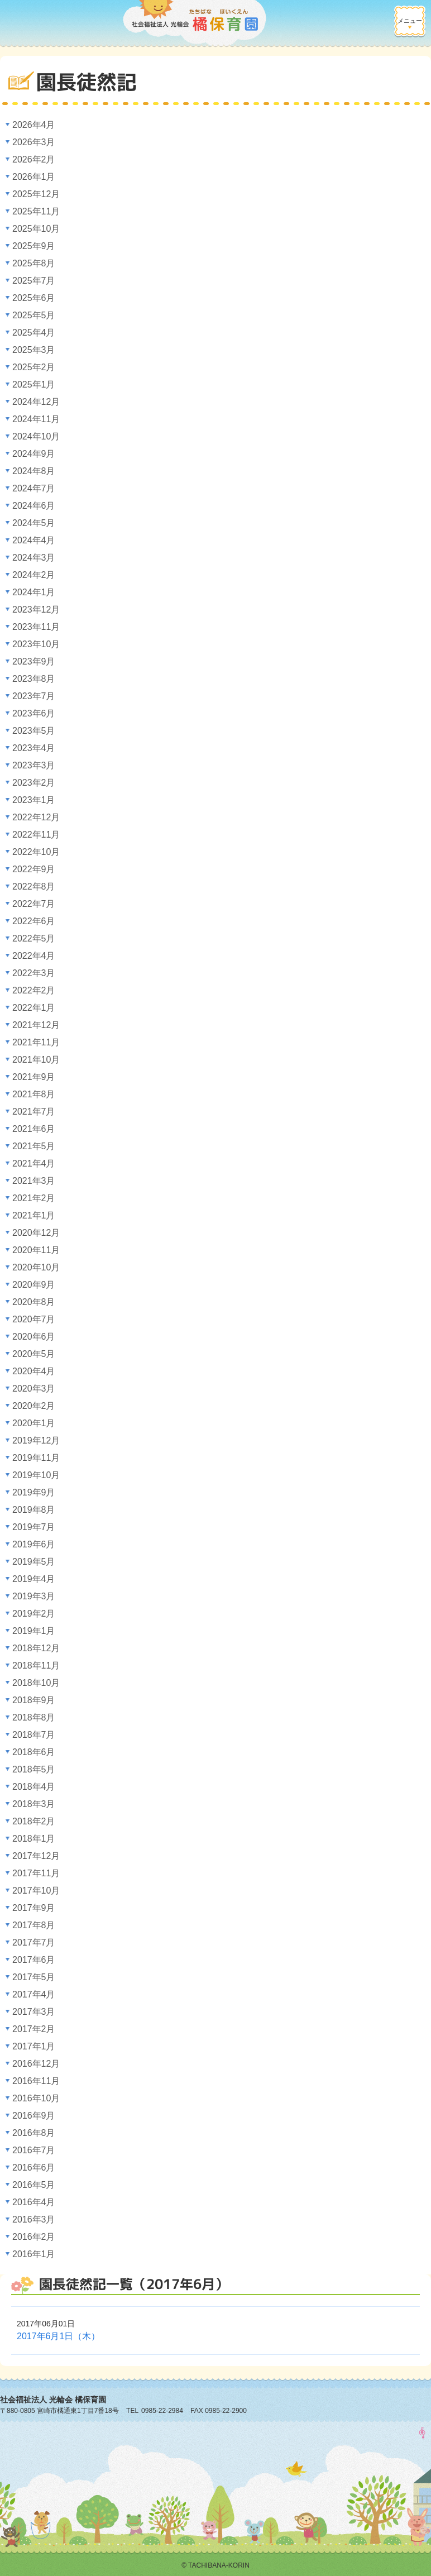 The height and width of the screenshot is (2576, 431). I want to click on 2017年7月, so click(33, 1942).